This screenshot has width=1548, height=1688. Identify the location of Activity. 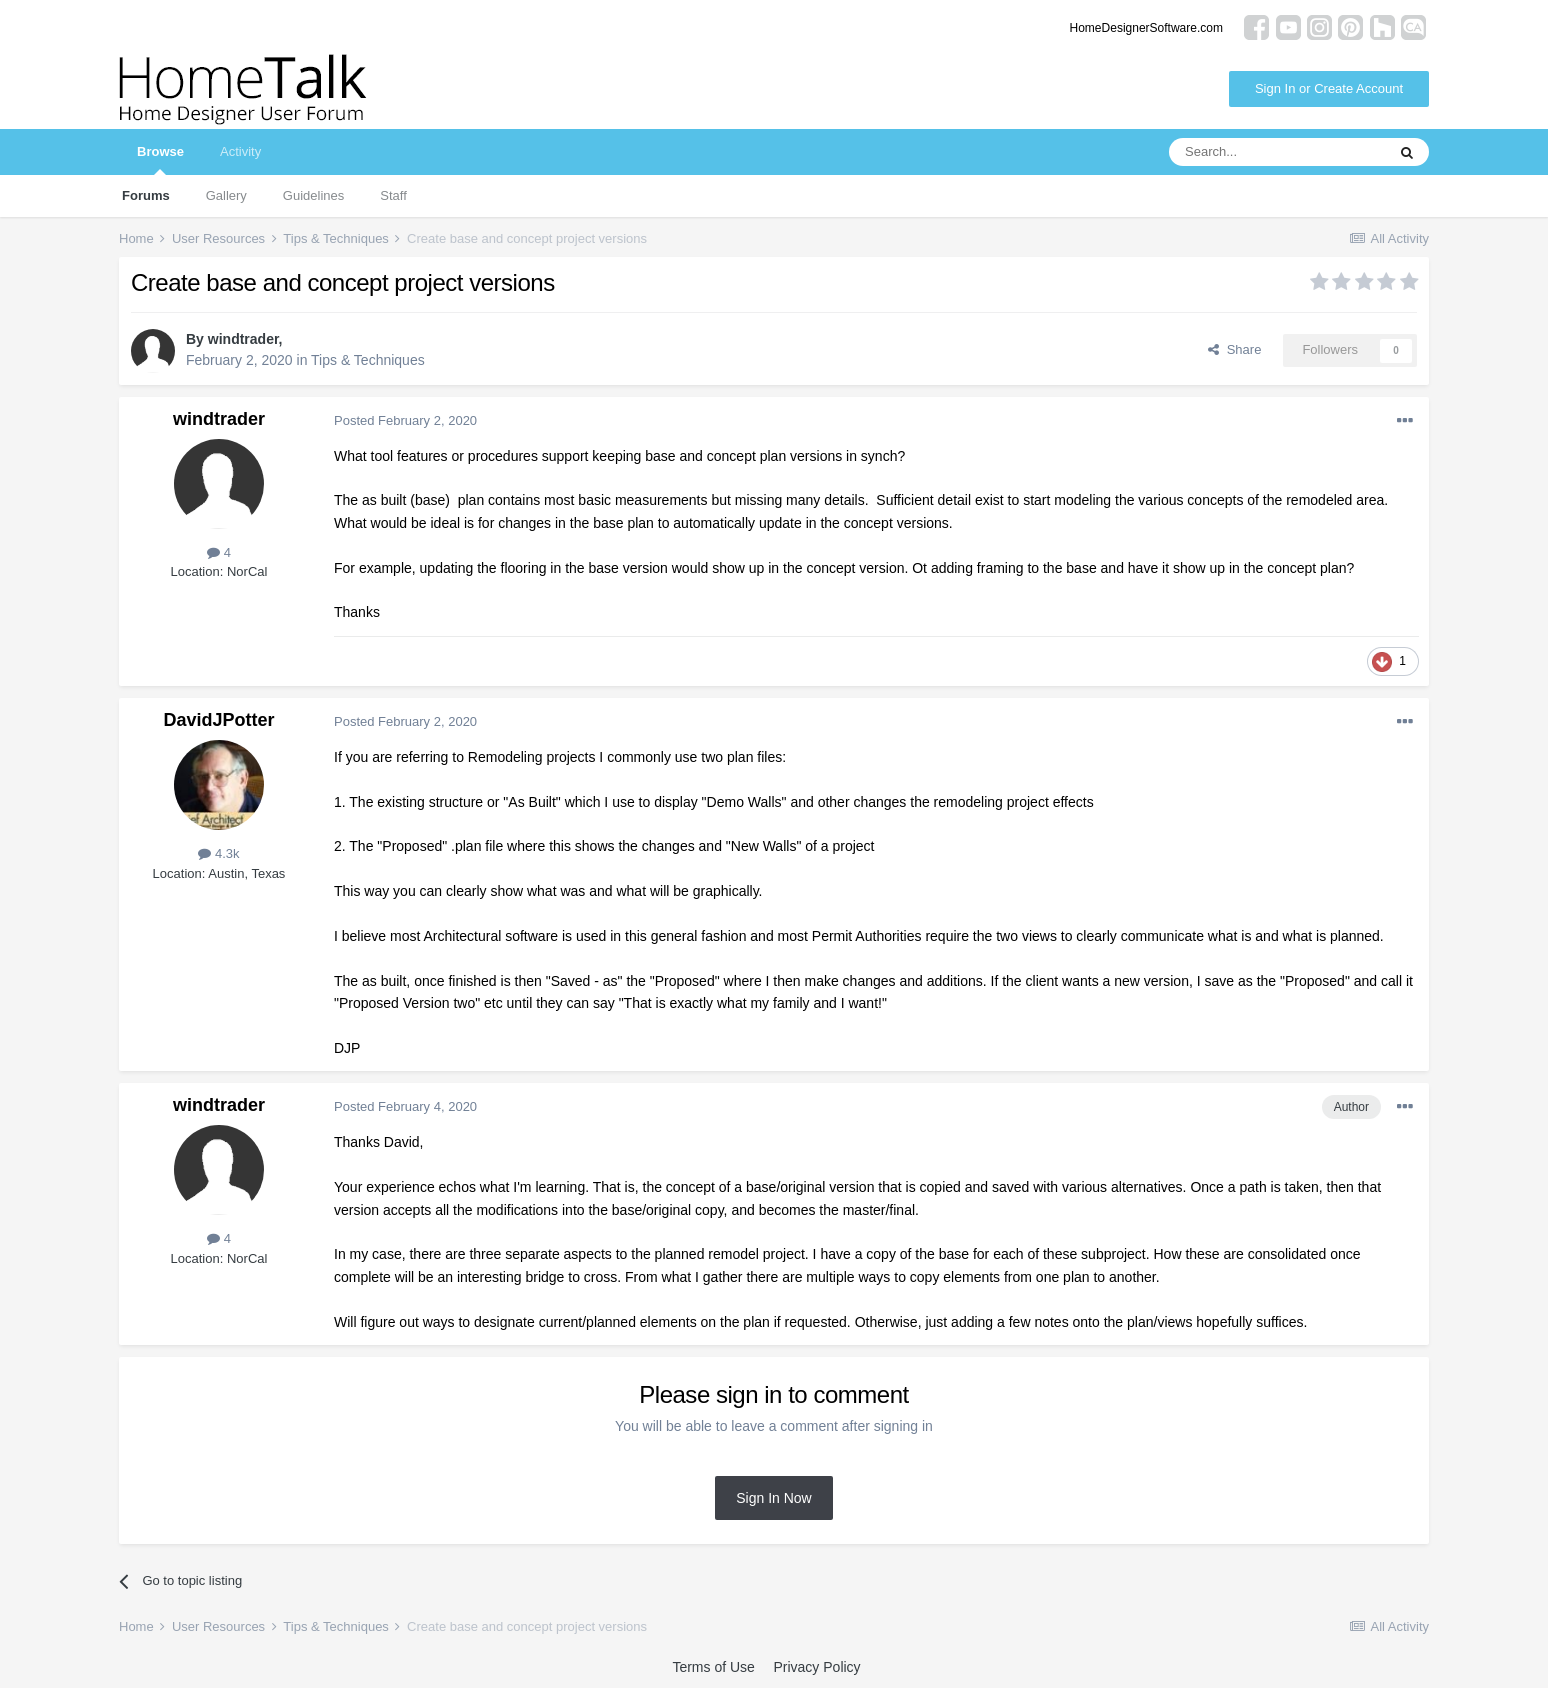
(240, 151).